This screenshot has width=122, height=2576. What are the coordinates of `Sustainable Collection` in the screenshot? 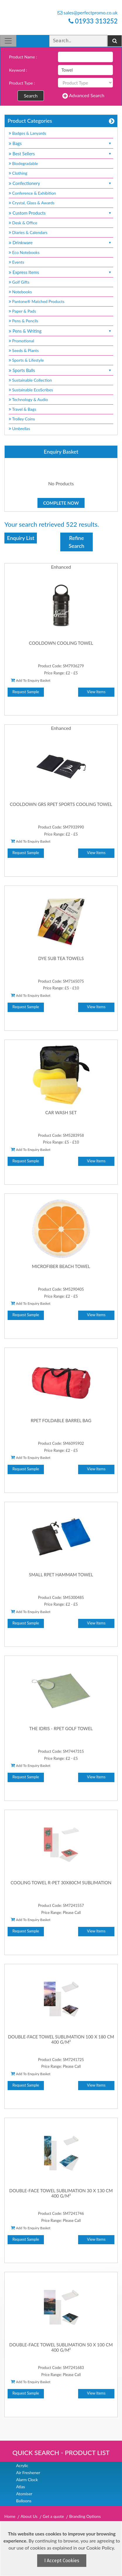 It's located at (30, 380).